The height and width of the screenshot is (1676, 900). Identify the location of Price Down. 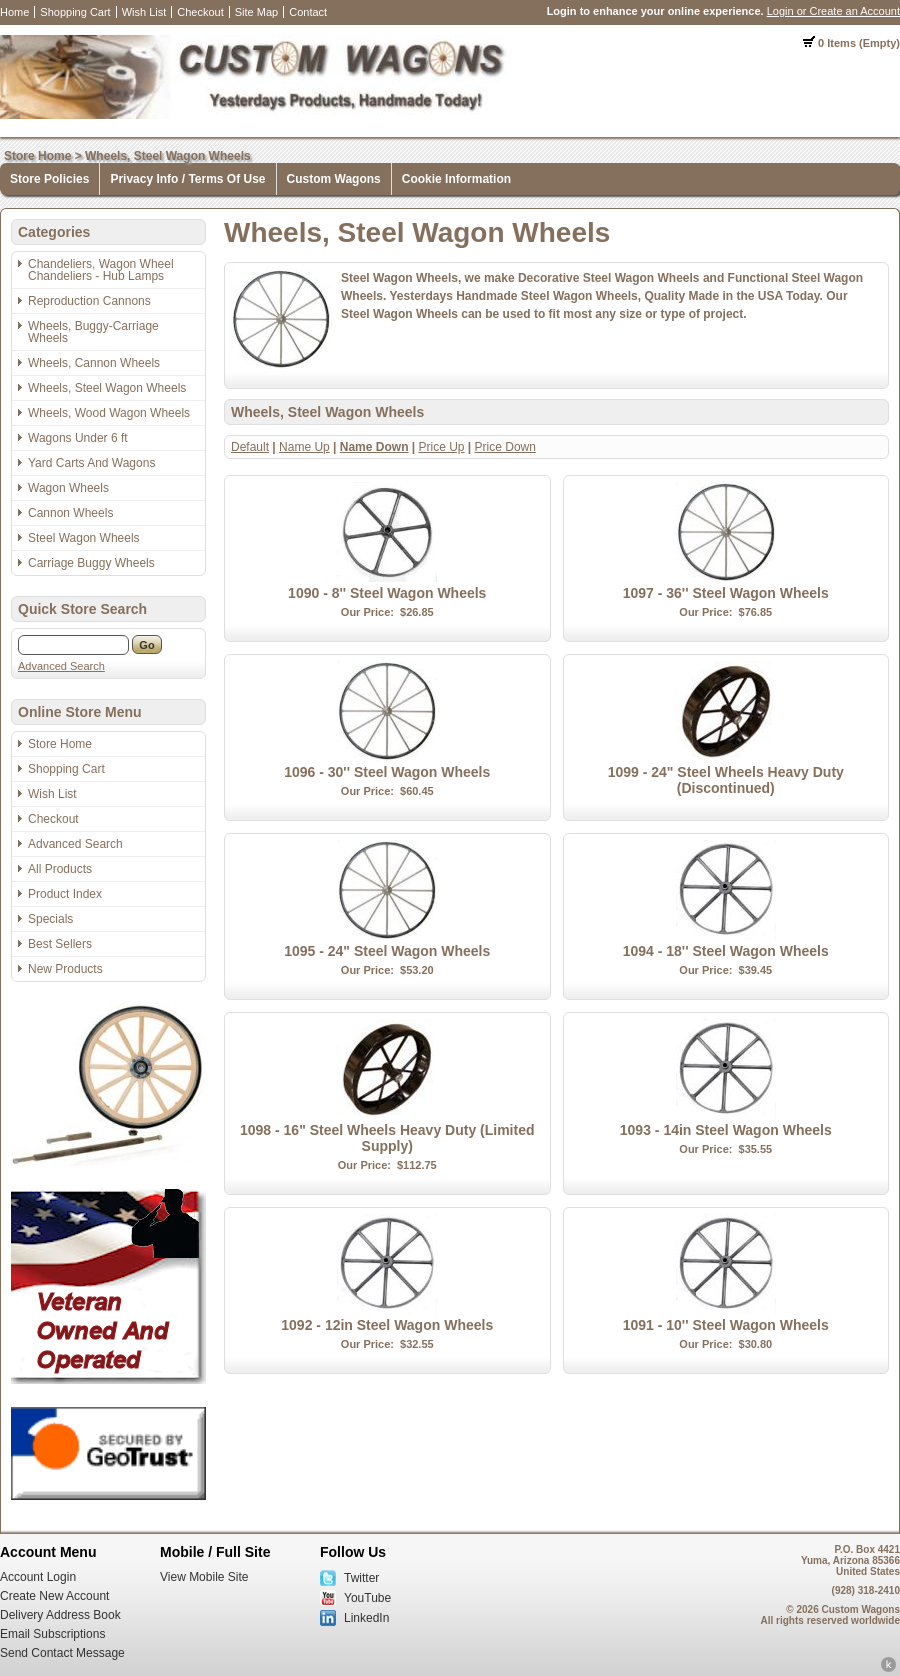
(505, 447).